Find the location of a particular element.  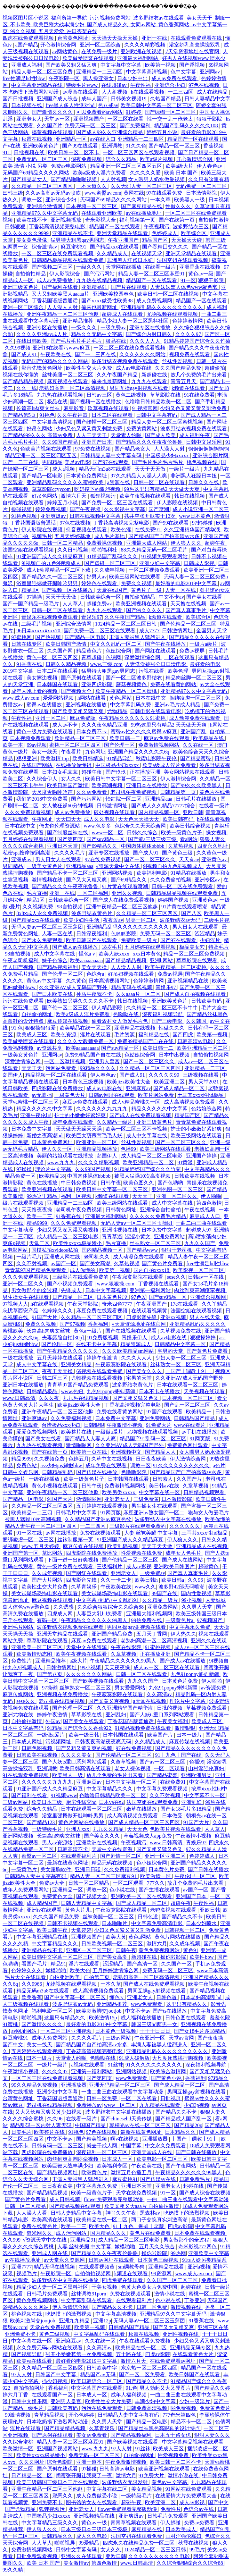

日本黄色片免费 is located at coordinates (180, 1681).